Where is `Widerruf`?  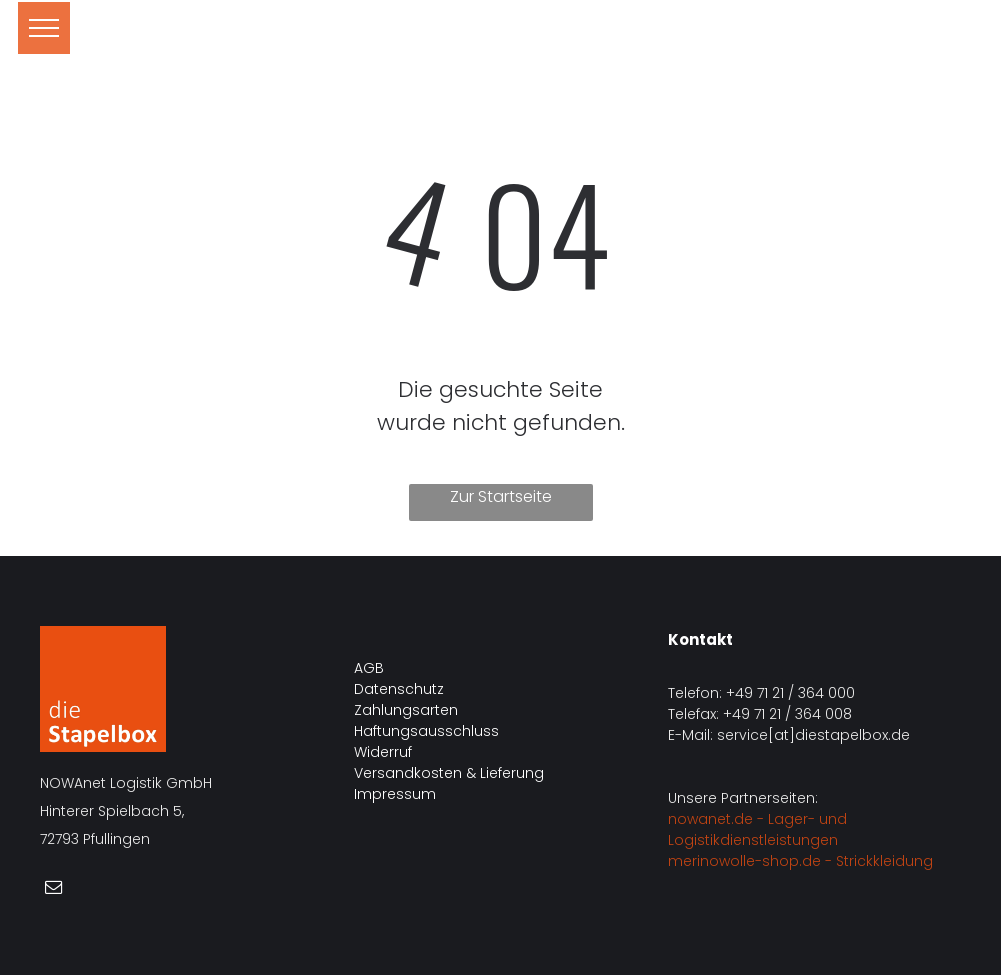 Widerruf is located at coordinates (383, 752).